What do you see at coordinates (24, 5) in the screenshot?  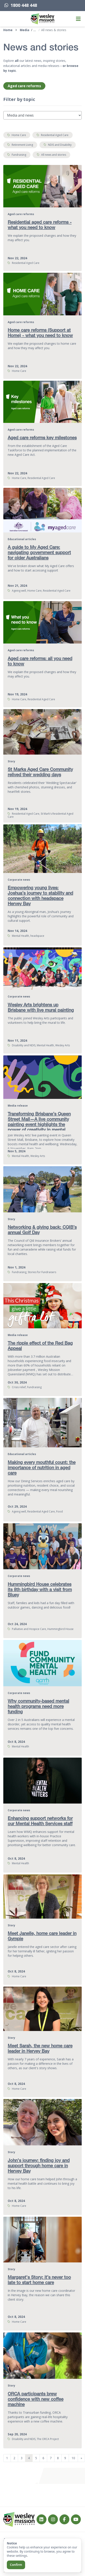 I see `1800 448 448 [Call 1800 448 448]` at bounding box center [24, 5].